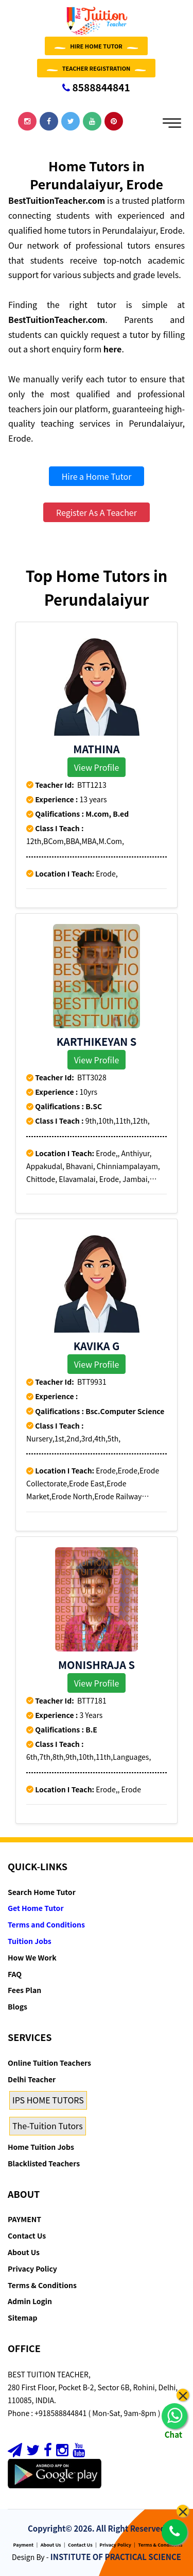  I want to click on Sitemap, so click(22, 2317).